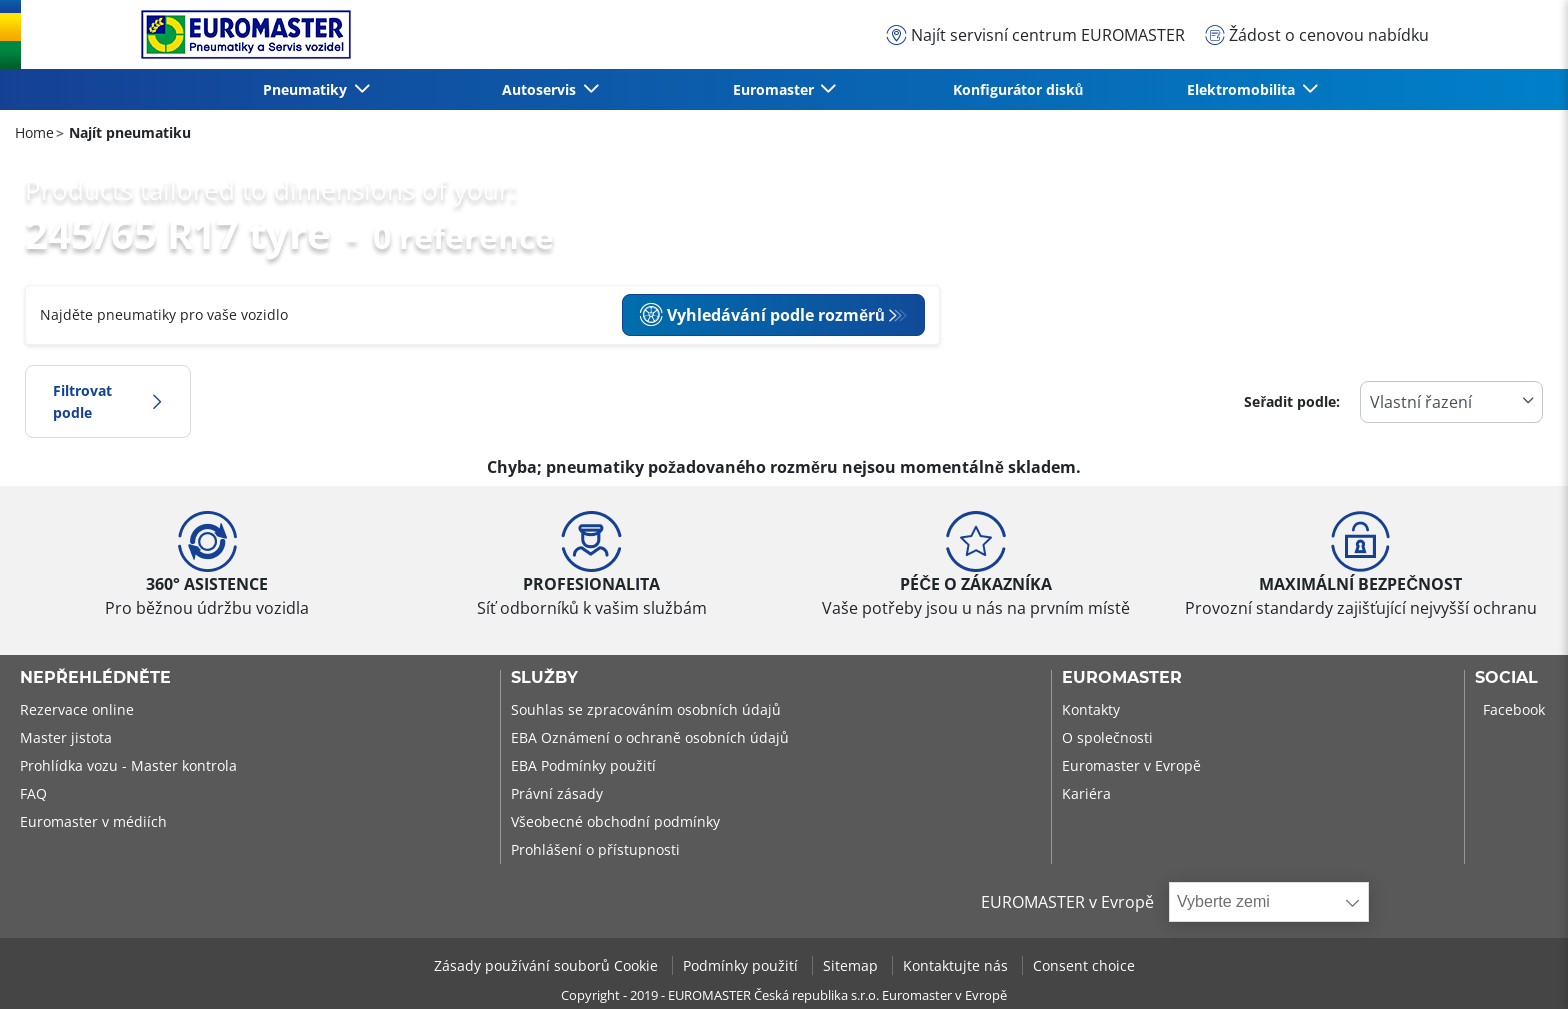 This screenshot has height=1009, width=1568. I want to click on Elektromobilita [button], so click(1243, 89).